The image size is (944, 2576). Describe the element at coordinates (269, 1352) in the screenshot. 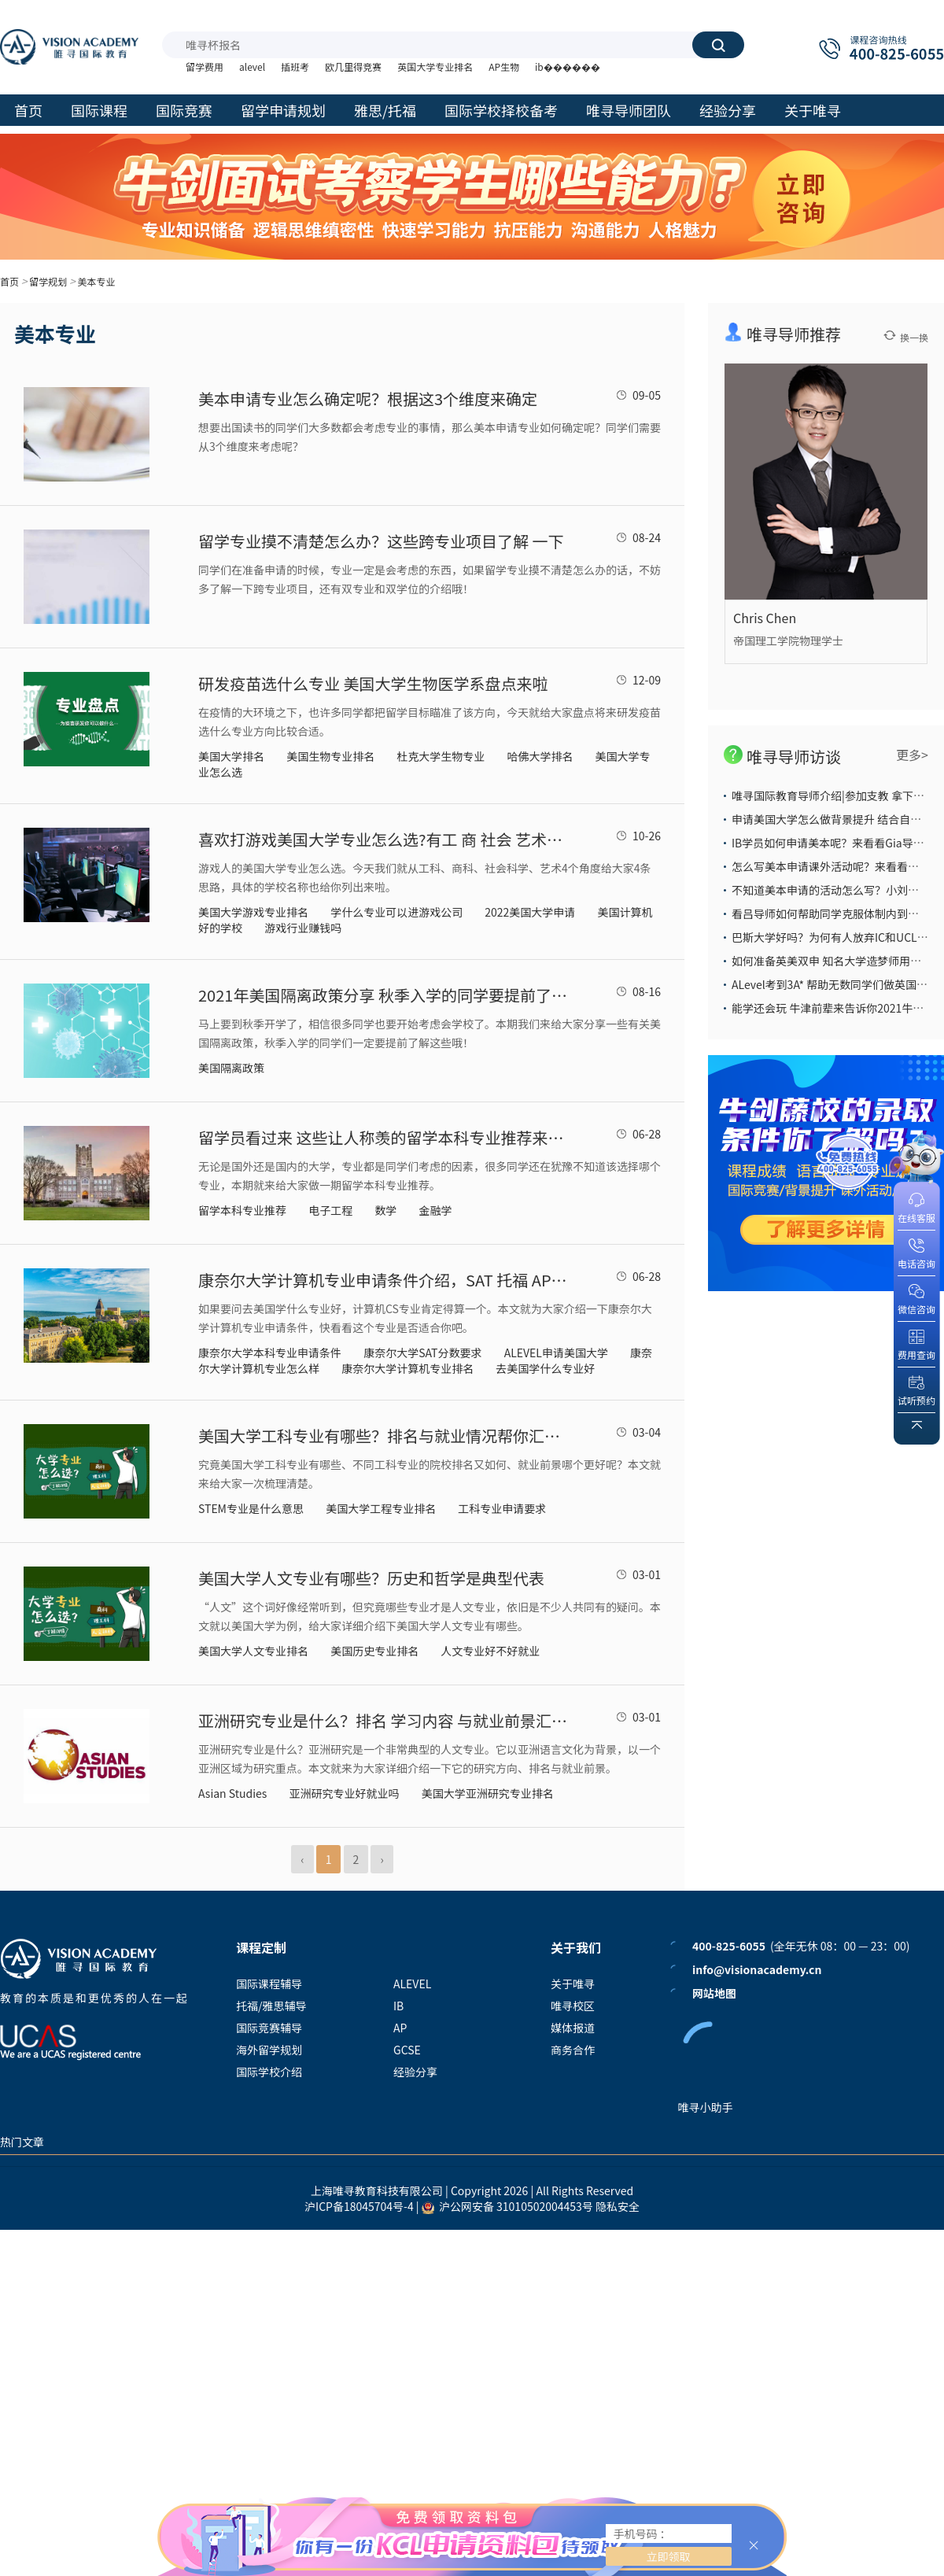

I see `康奈尔大学本科专业申请条件` at that location.